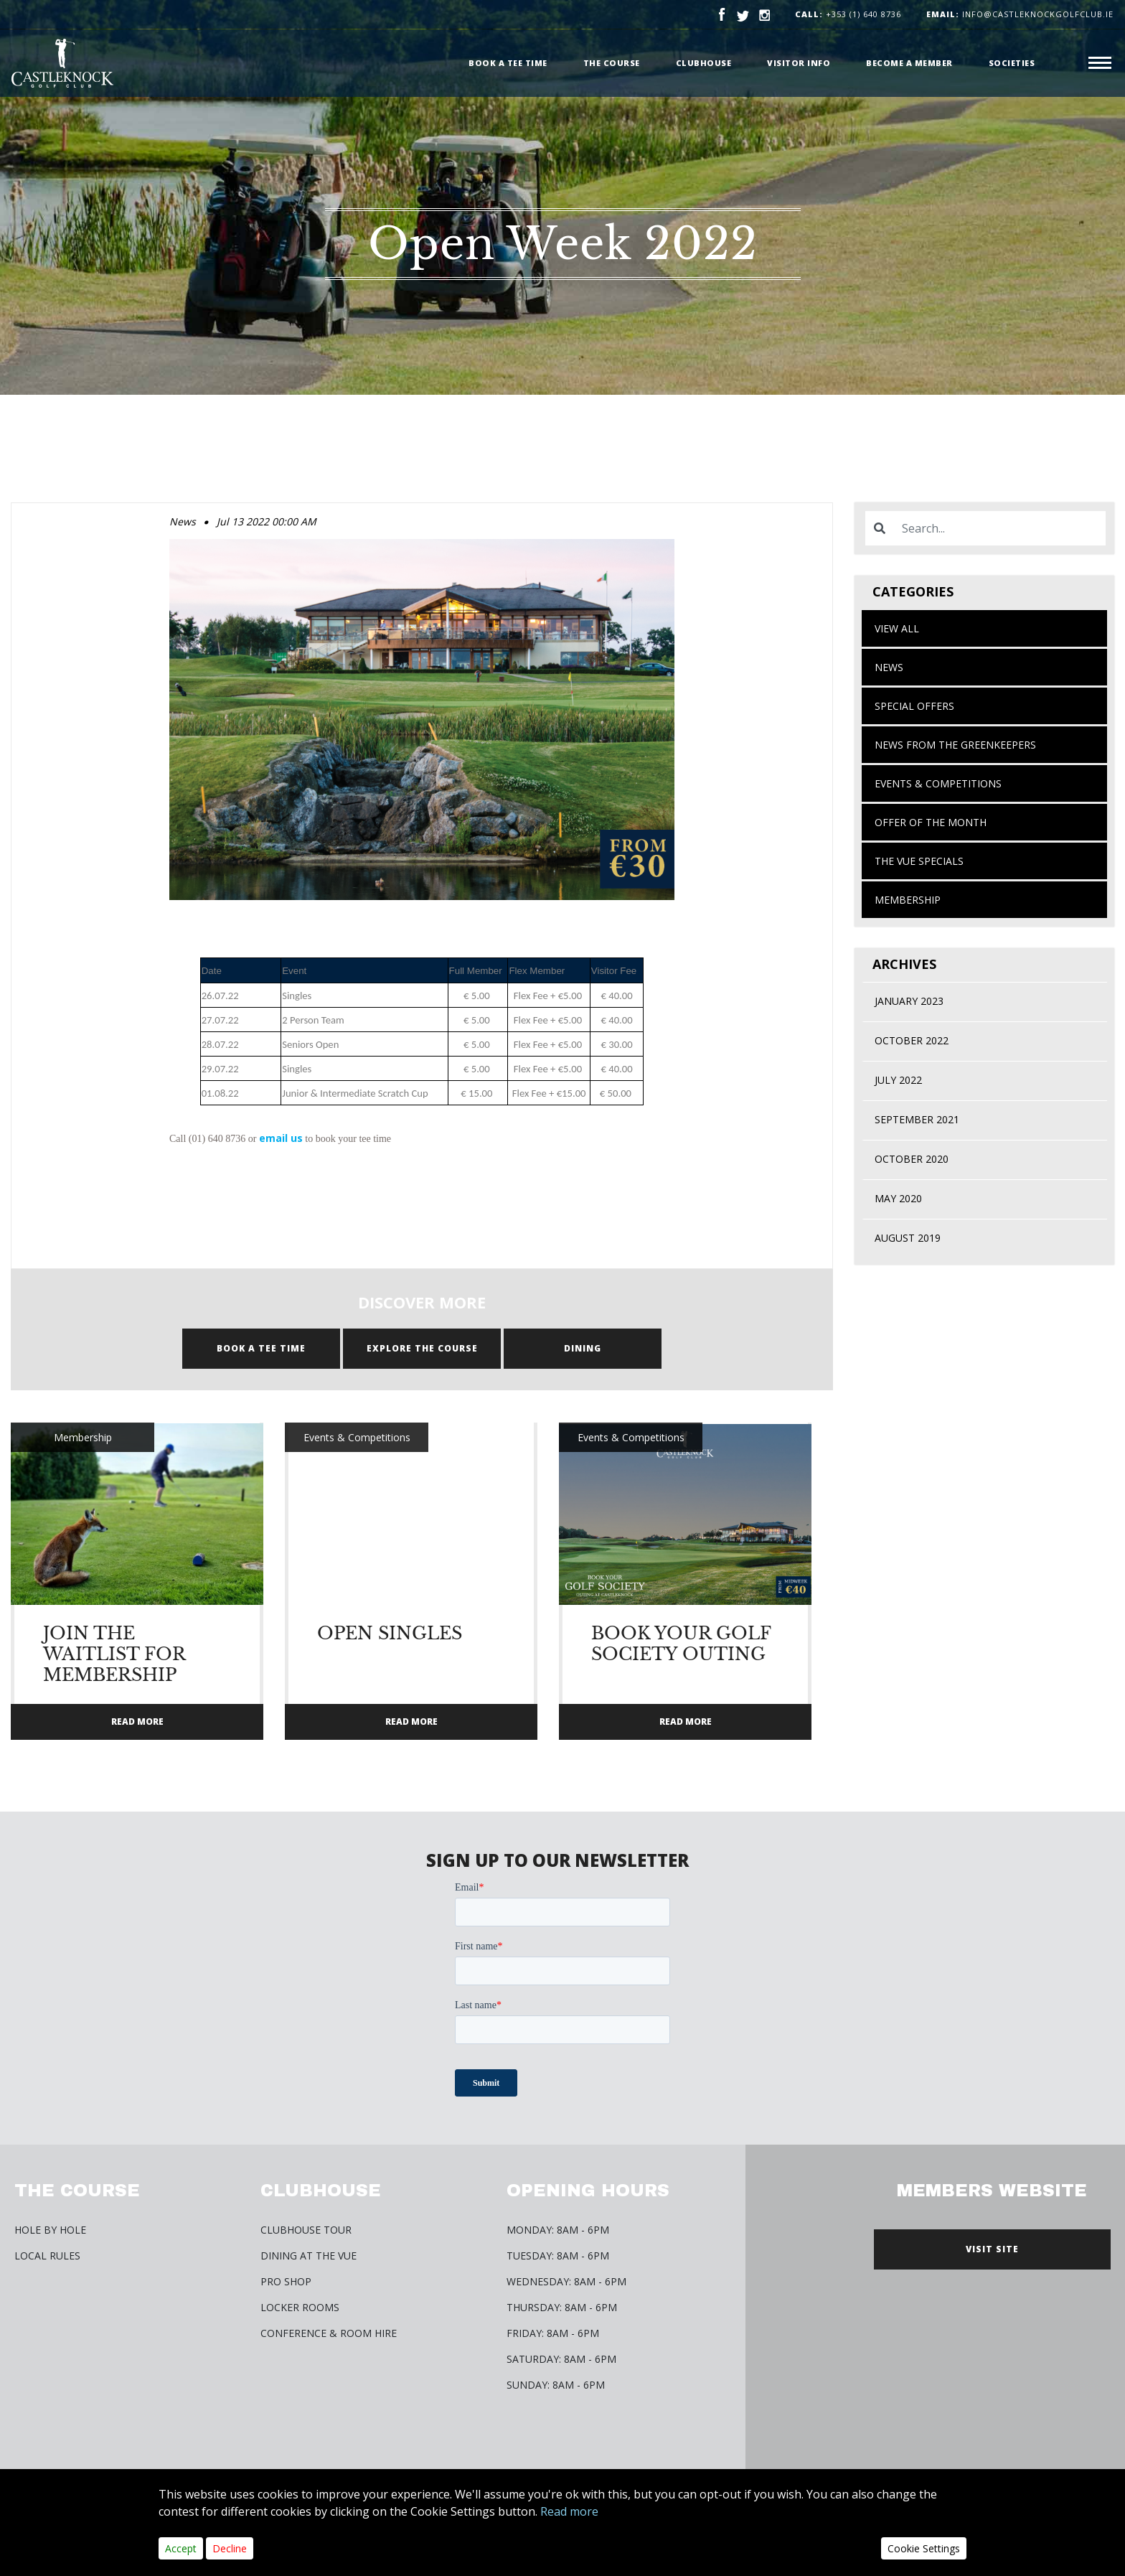 The image size is (1125, 2576). Describe the element at coordinates (328, 2333) in the screenshot. I see `Conference & Room Hire` at that location.